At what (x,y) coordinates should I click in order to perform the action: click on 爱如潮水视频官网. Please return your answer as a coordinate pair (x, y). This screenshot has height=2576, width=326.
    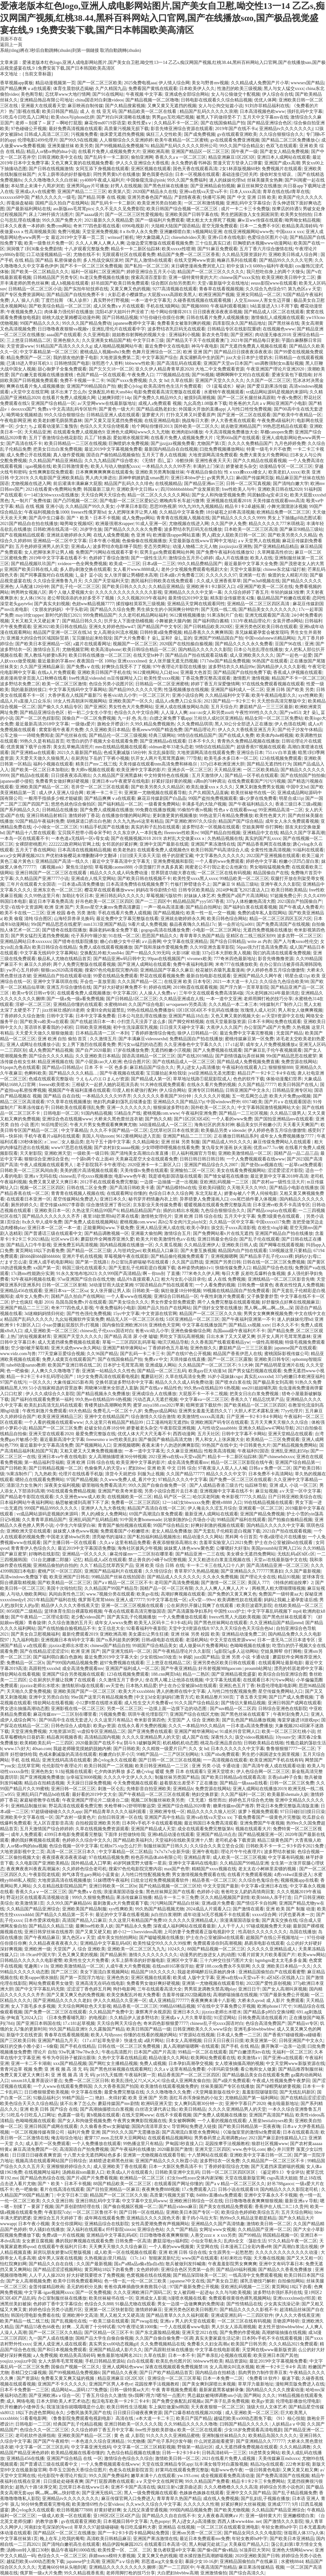
    Looking at the image, I should click on (131, 437).